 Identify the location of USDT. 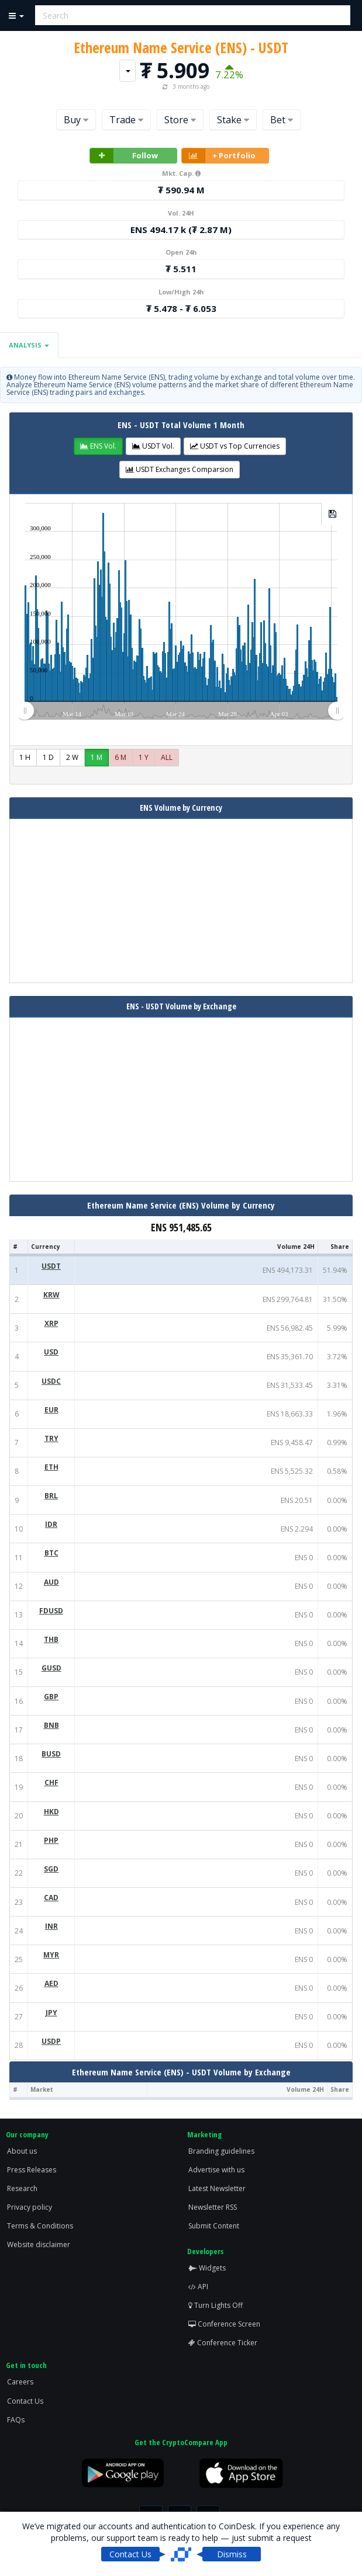
(51, 1266).